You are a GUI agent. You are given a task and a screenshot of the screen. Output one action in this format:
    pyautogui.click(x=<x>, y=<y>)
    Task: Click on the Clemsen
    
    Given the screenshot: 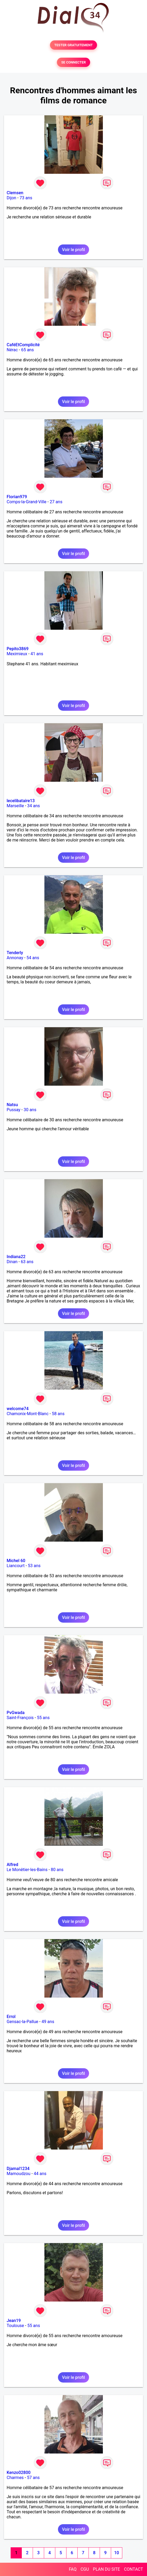 What is the action you would take?
    pyautogui.click(x=15, y=192)
    